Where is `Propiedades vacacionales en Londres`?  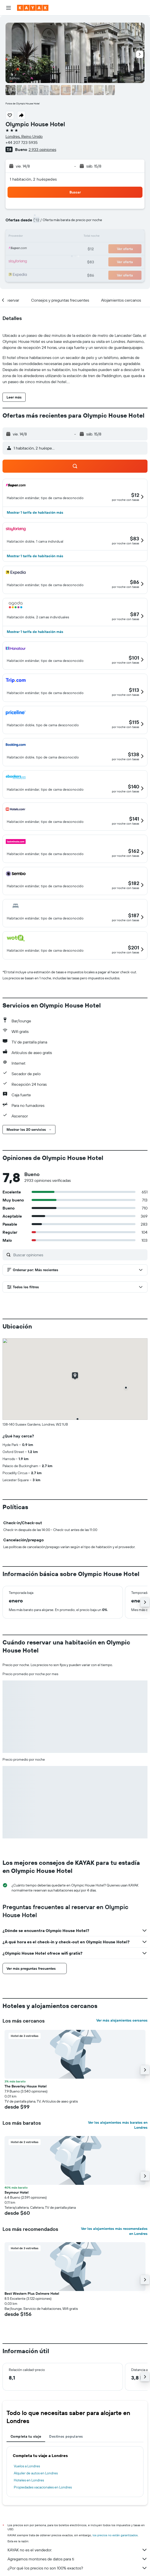
Propiedades vacacionales en Londres is located at coordinates (43, 2487).